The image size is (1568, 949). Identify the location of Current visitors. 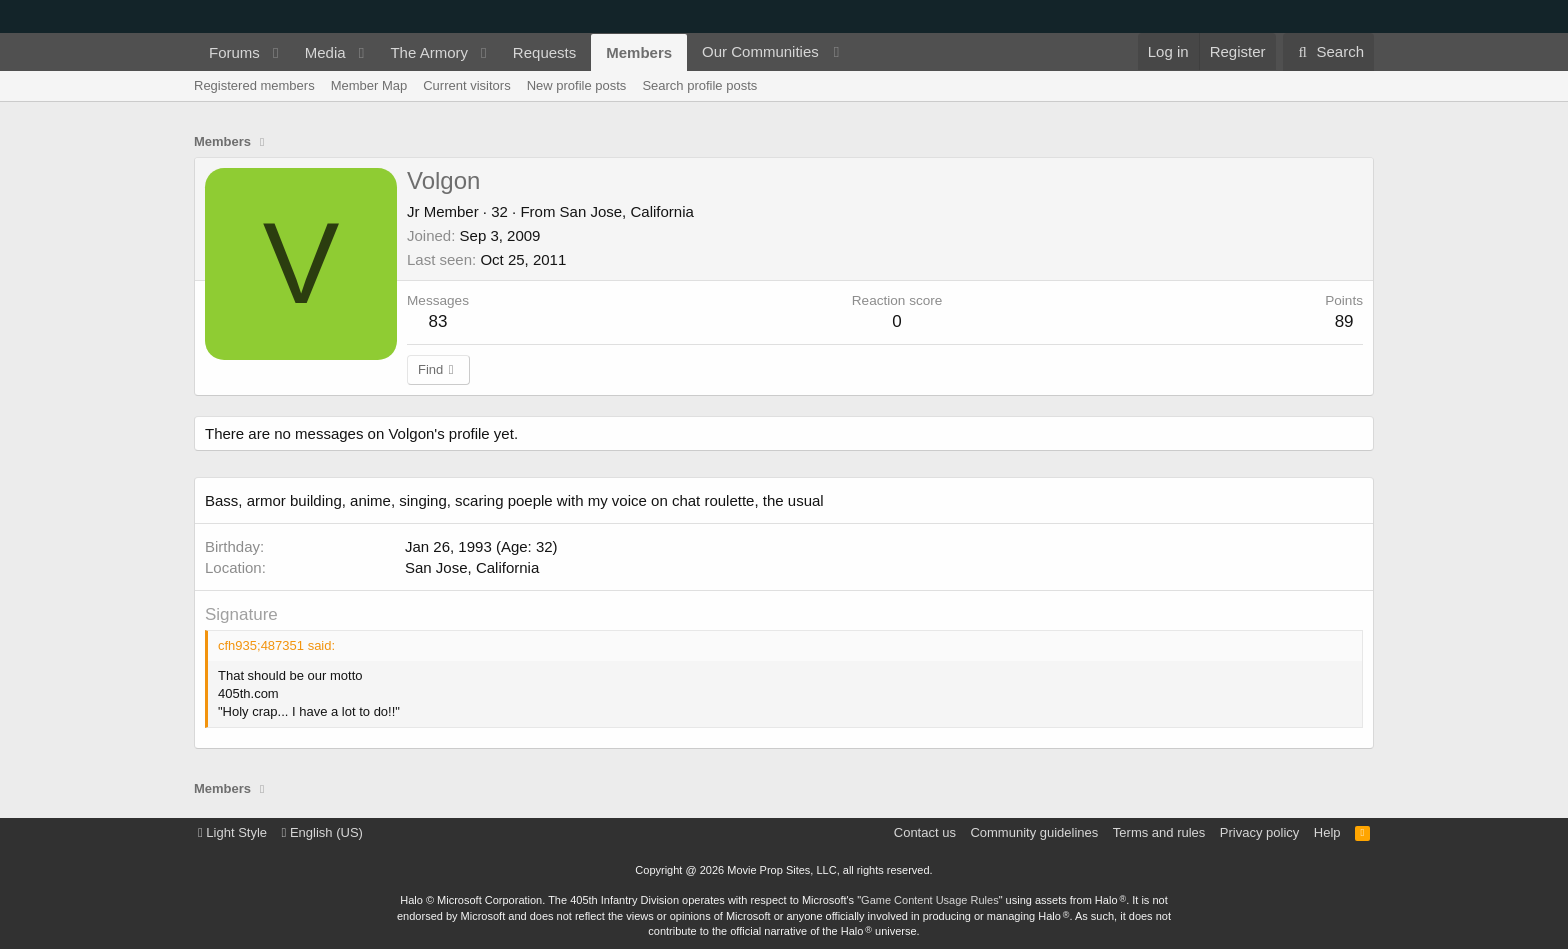
(466, 85).